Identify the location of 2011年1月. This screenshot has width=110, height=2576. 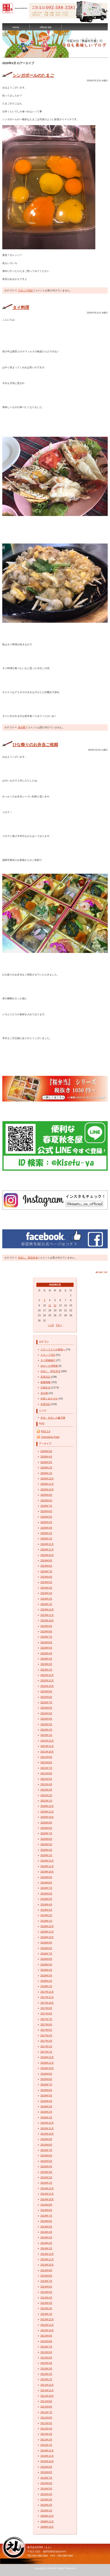
(46, 2445).